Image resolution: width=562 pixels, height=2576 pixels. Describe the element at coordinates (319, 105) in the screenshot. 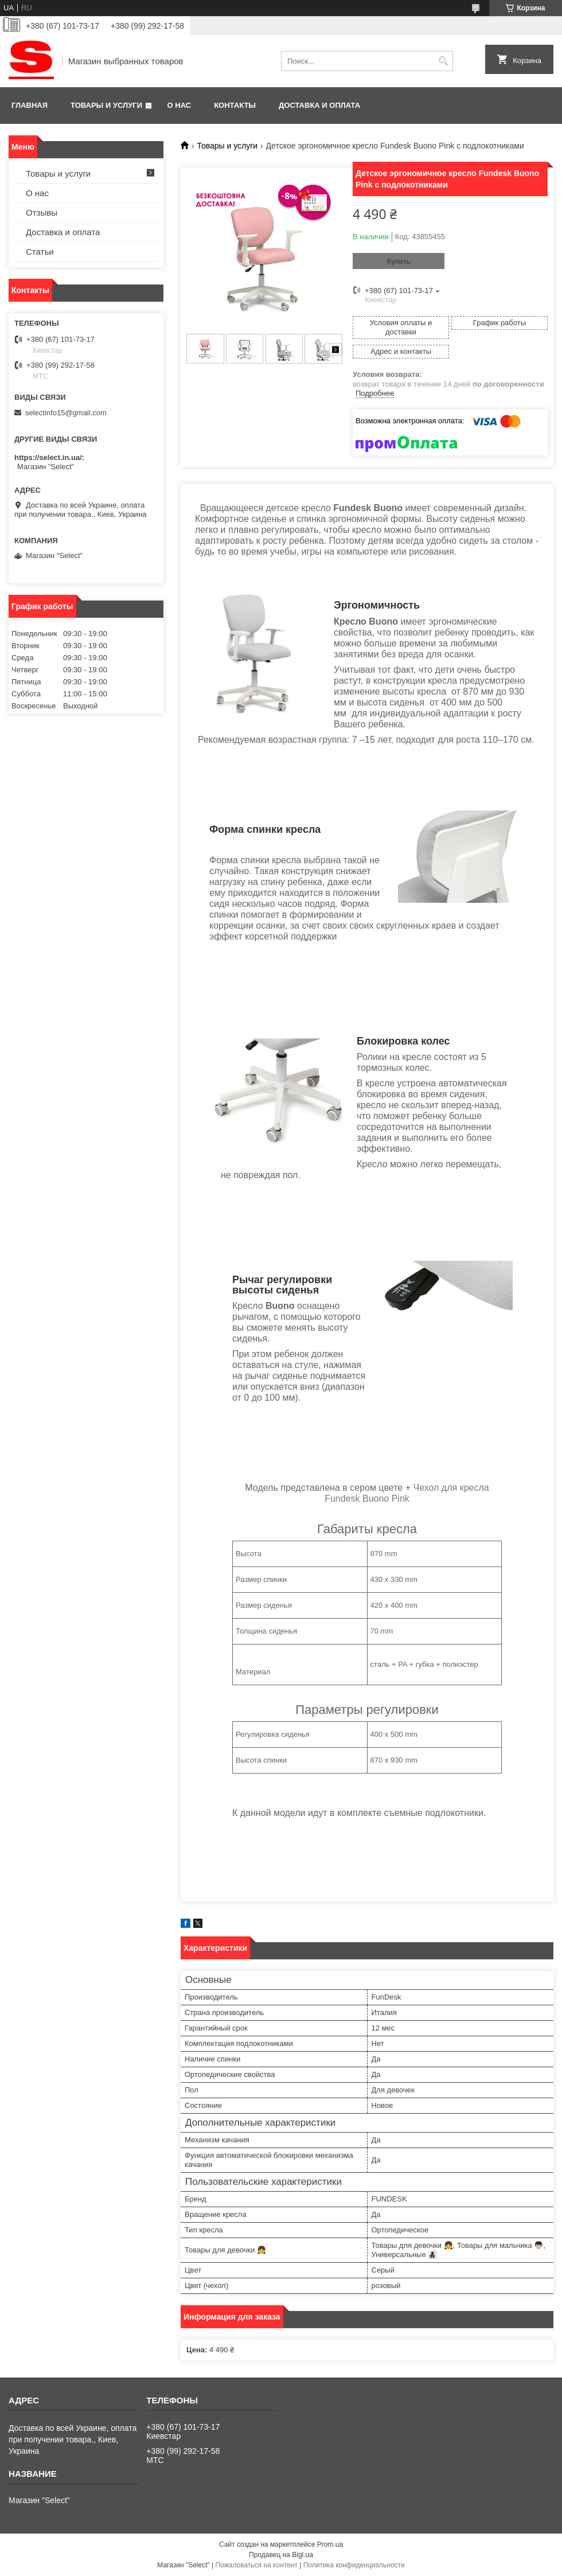

I see `Доставка и оплата` at that location.